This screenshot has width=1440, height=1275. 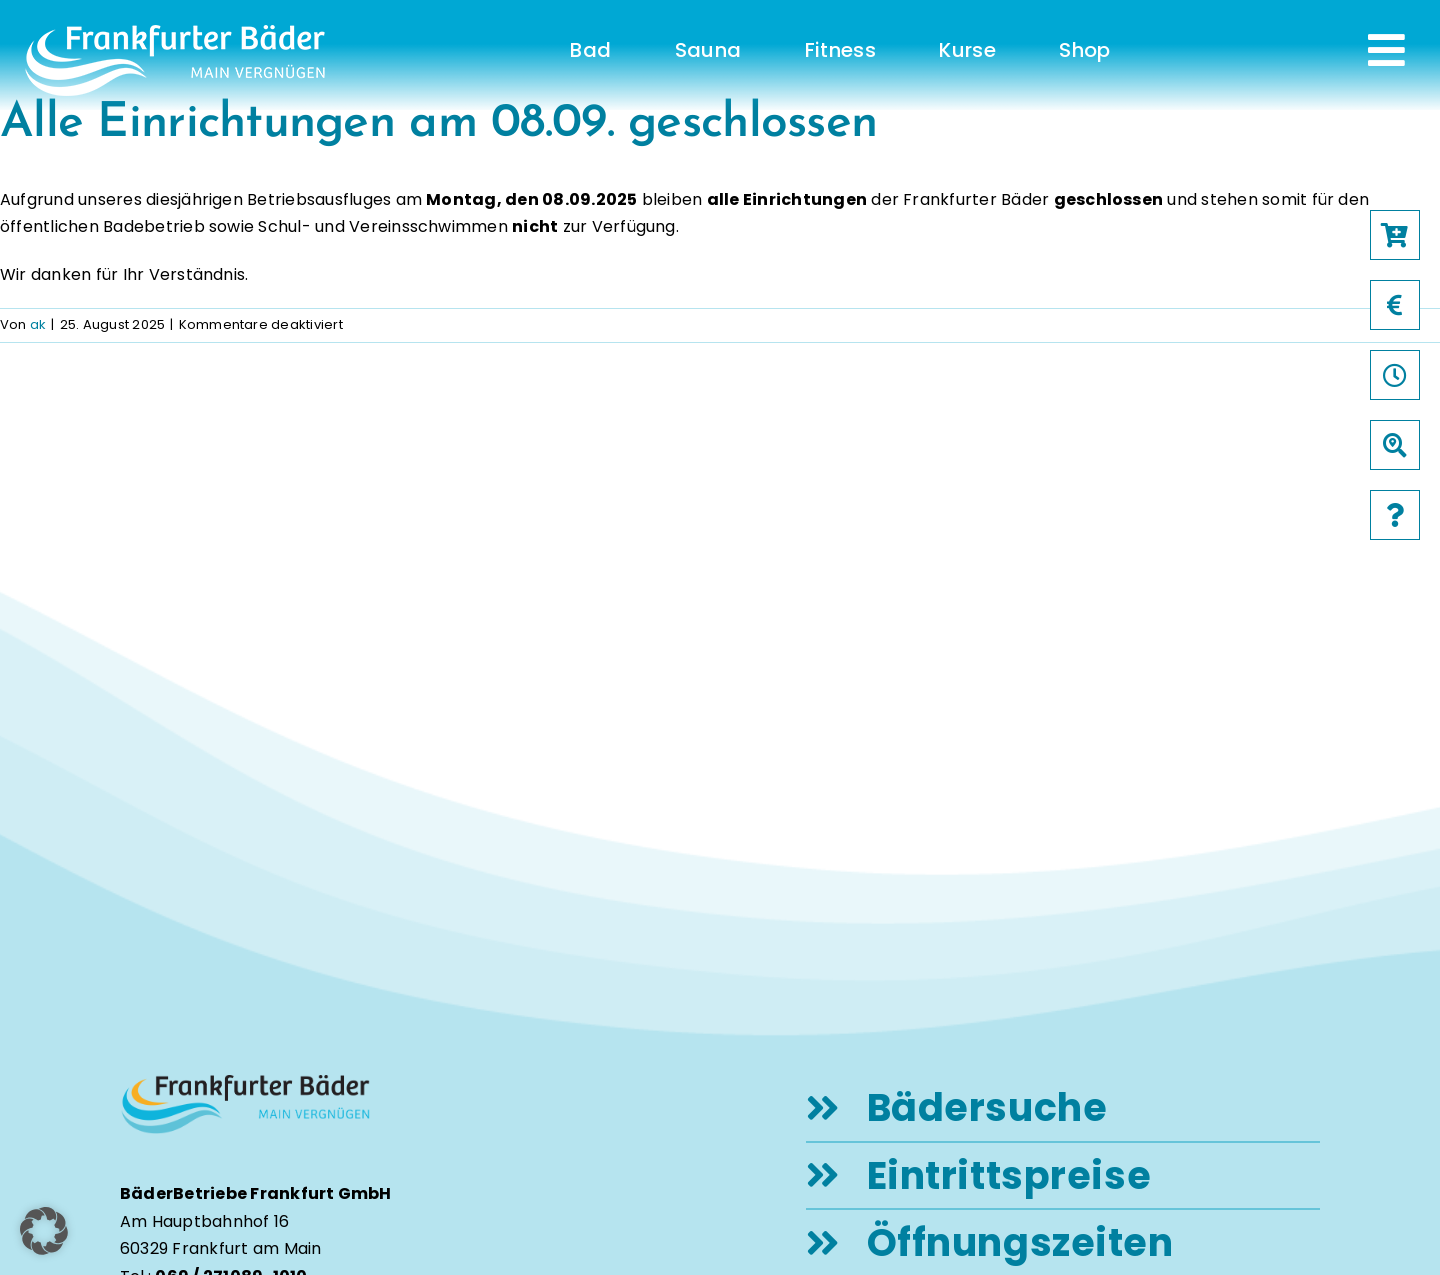 I want to click on [Link to /preise], so click(x=1395, y=305).